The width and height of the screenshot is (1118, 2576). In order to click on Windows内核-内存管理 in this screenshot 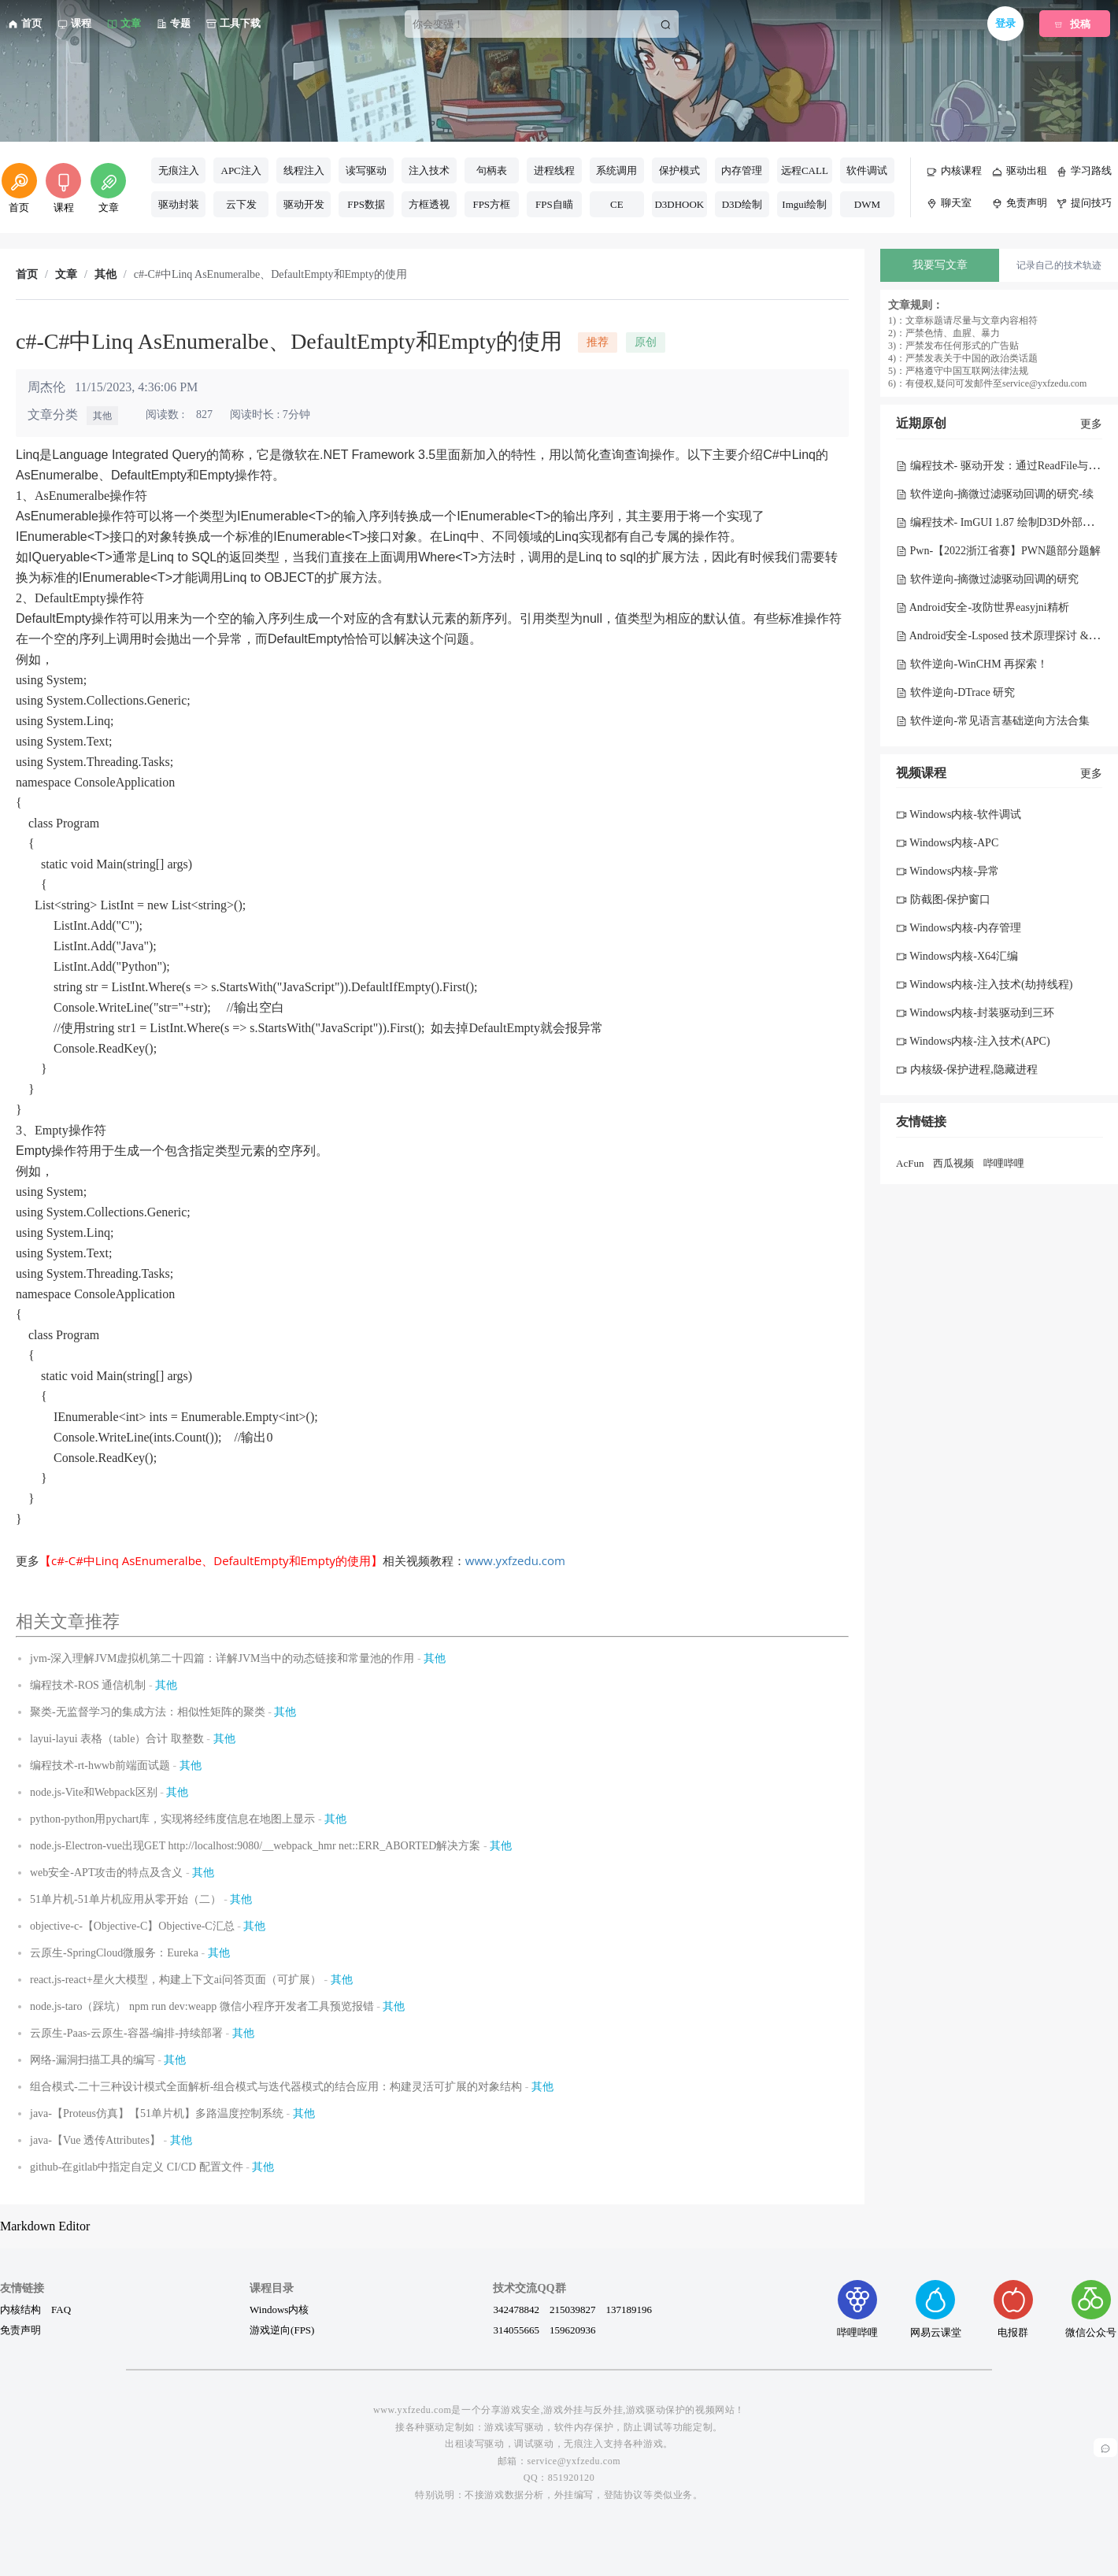, I will do `click(958, 928)`.